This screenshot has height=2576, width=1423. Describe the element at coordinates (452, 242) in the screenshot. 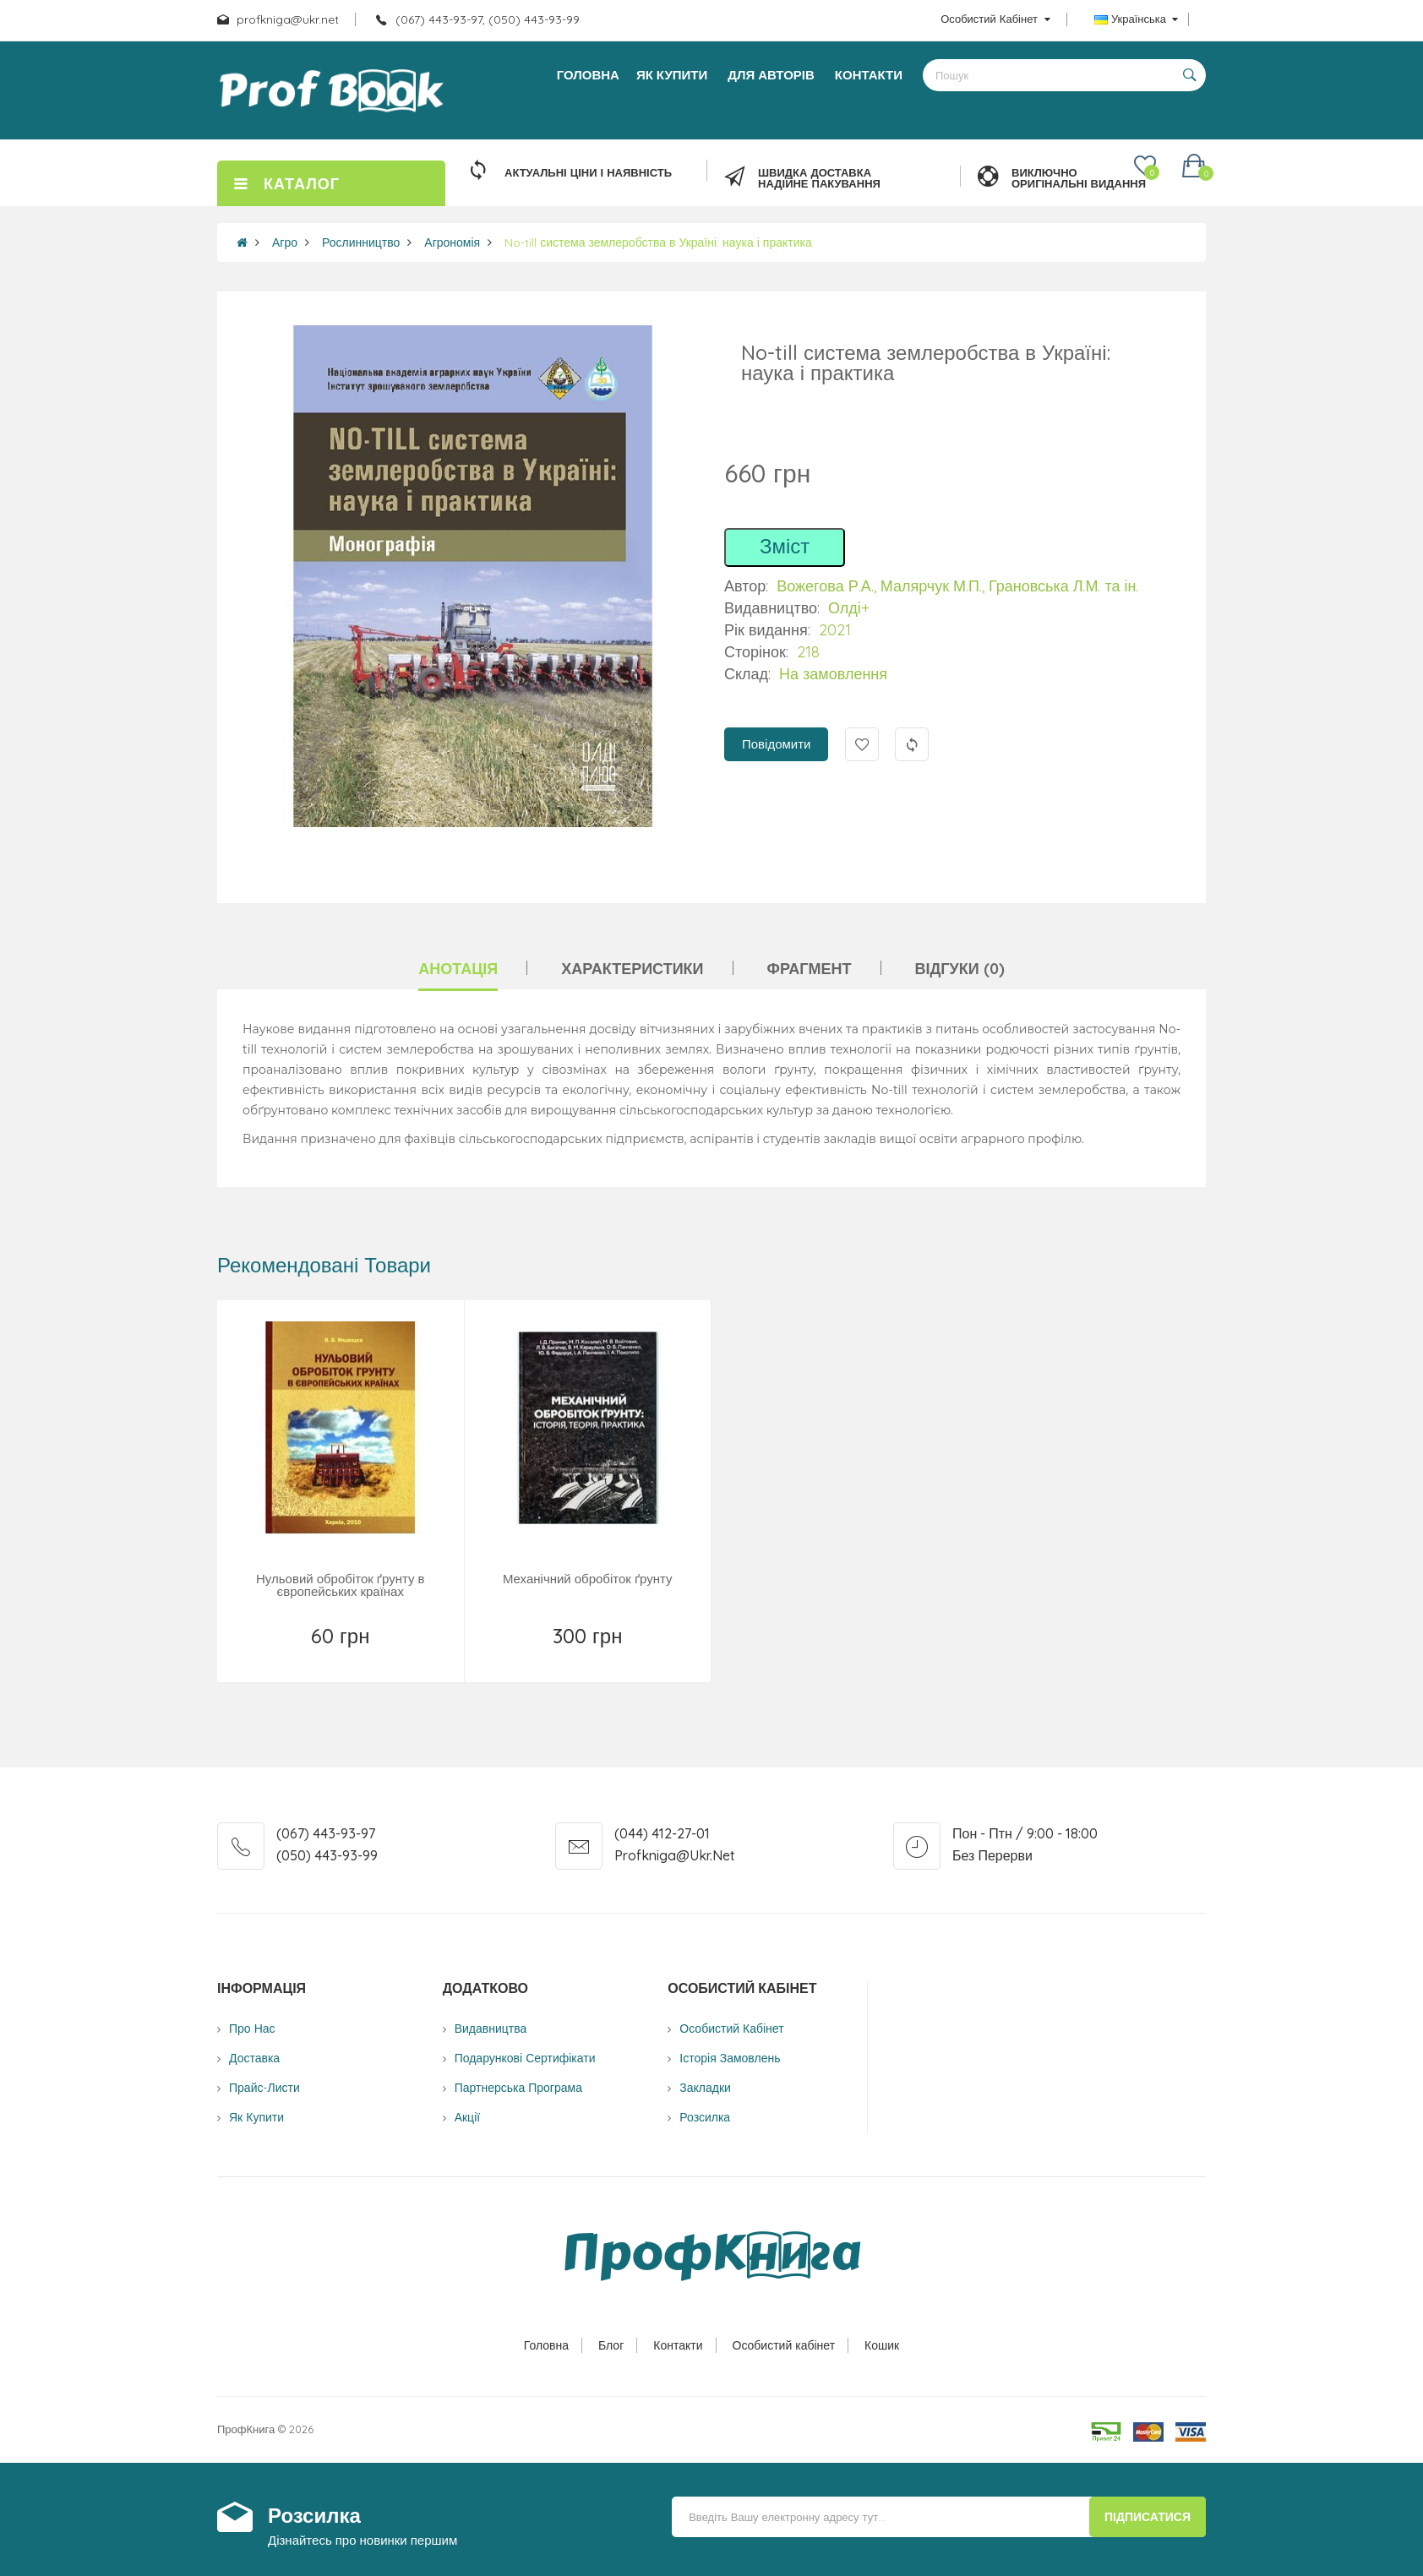

I see `Агрономія` at that location.